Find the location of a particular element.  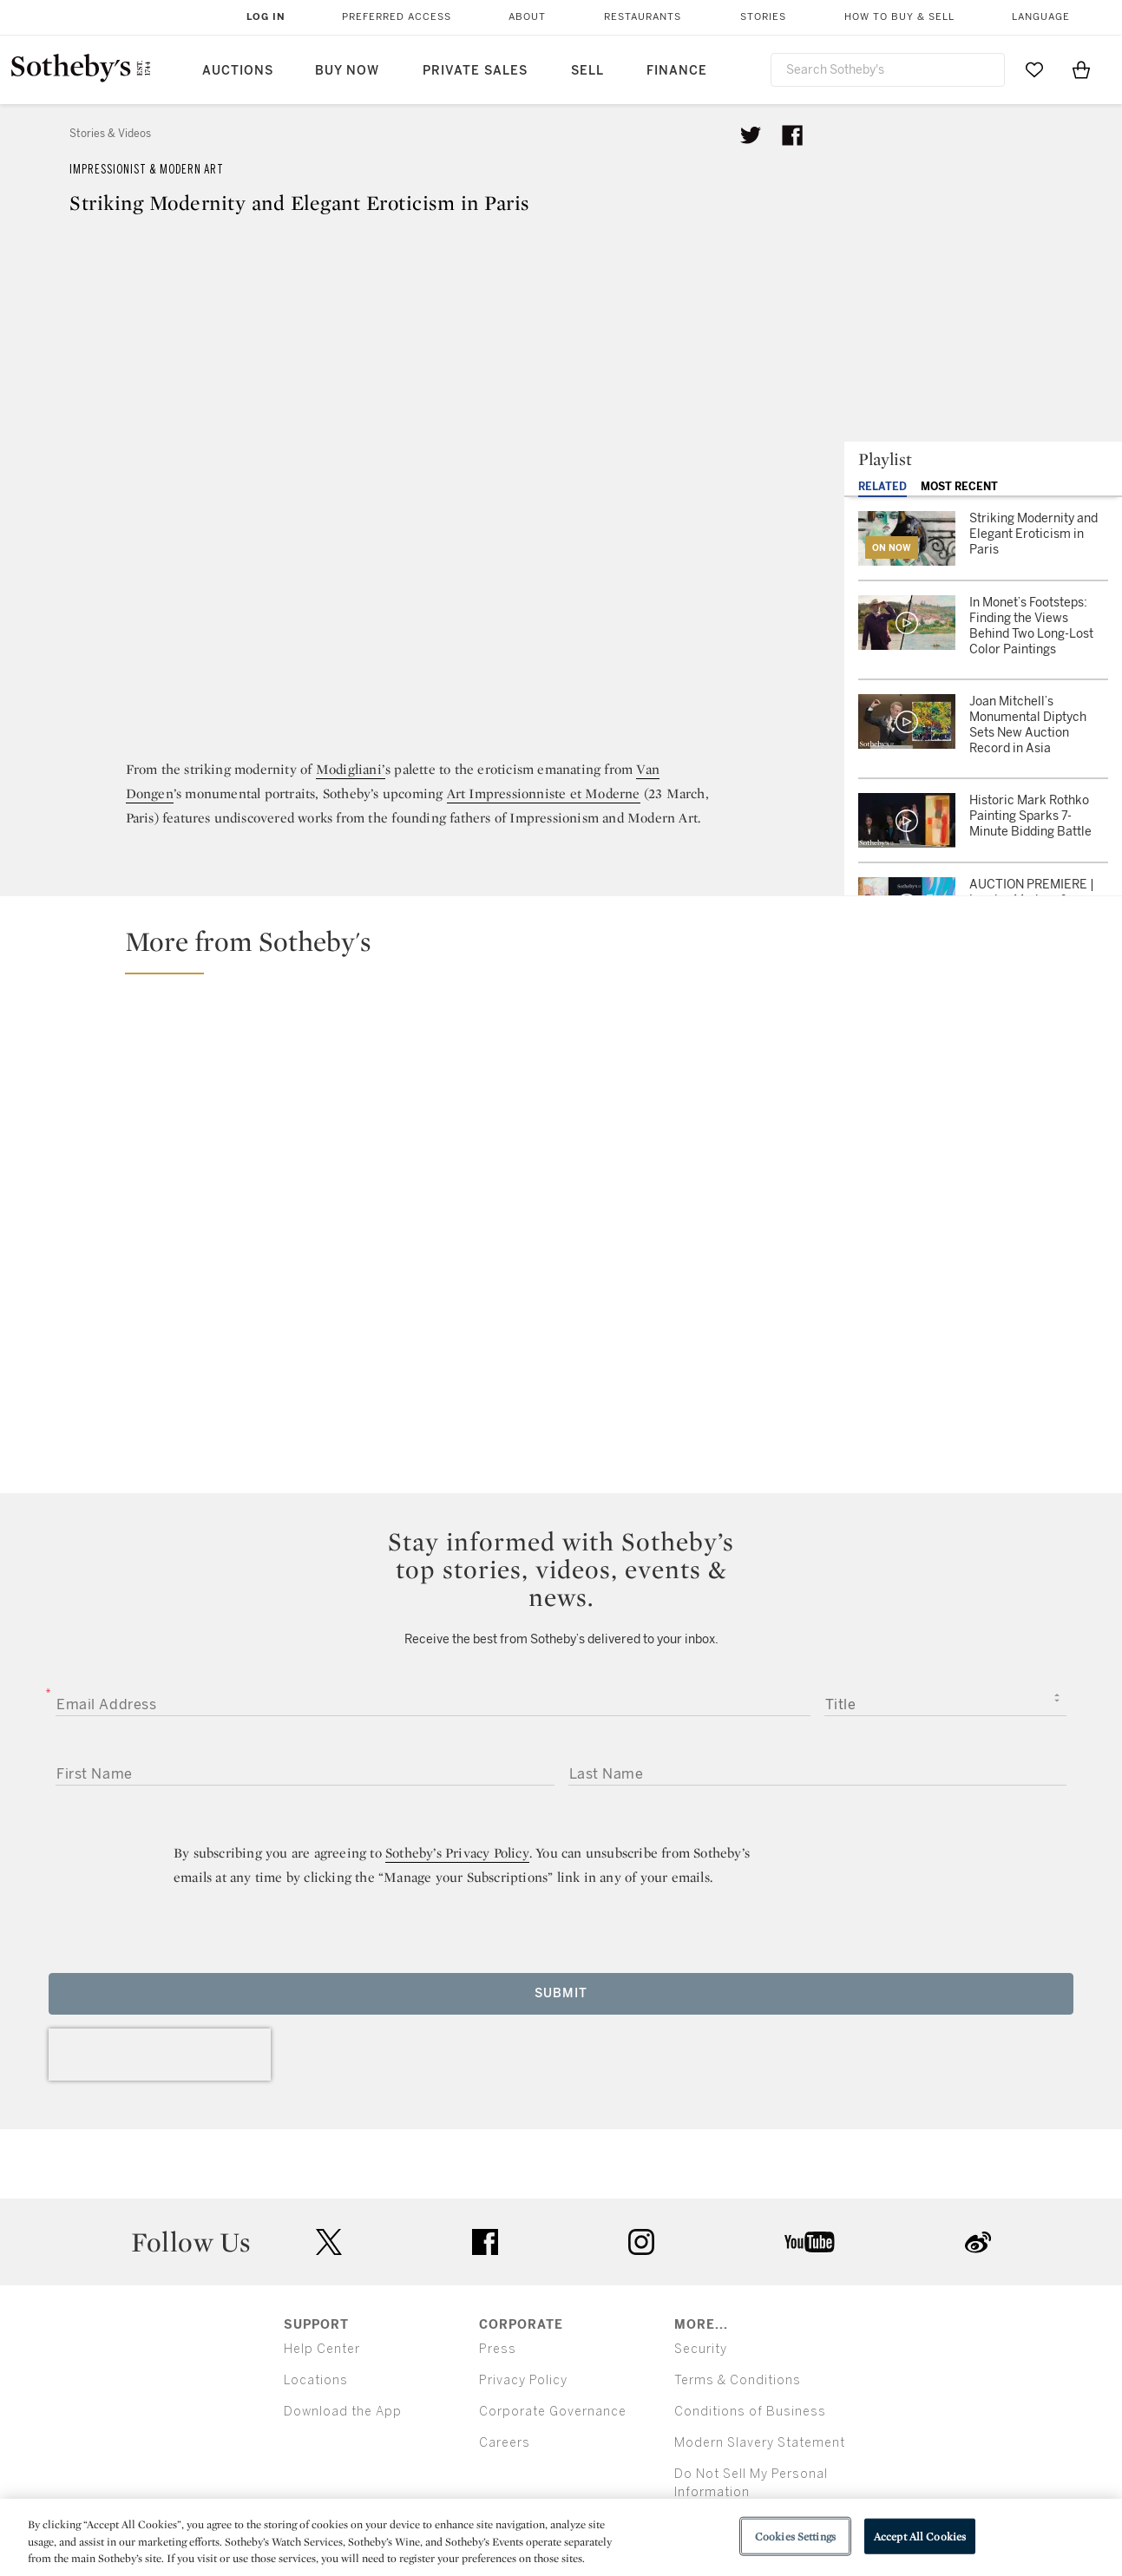

[Tweet this article] is located at coordinates (750, 135).